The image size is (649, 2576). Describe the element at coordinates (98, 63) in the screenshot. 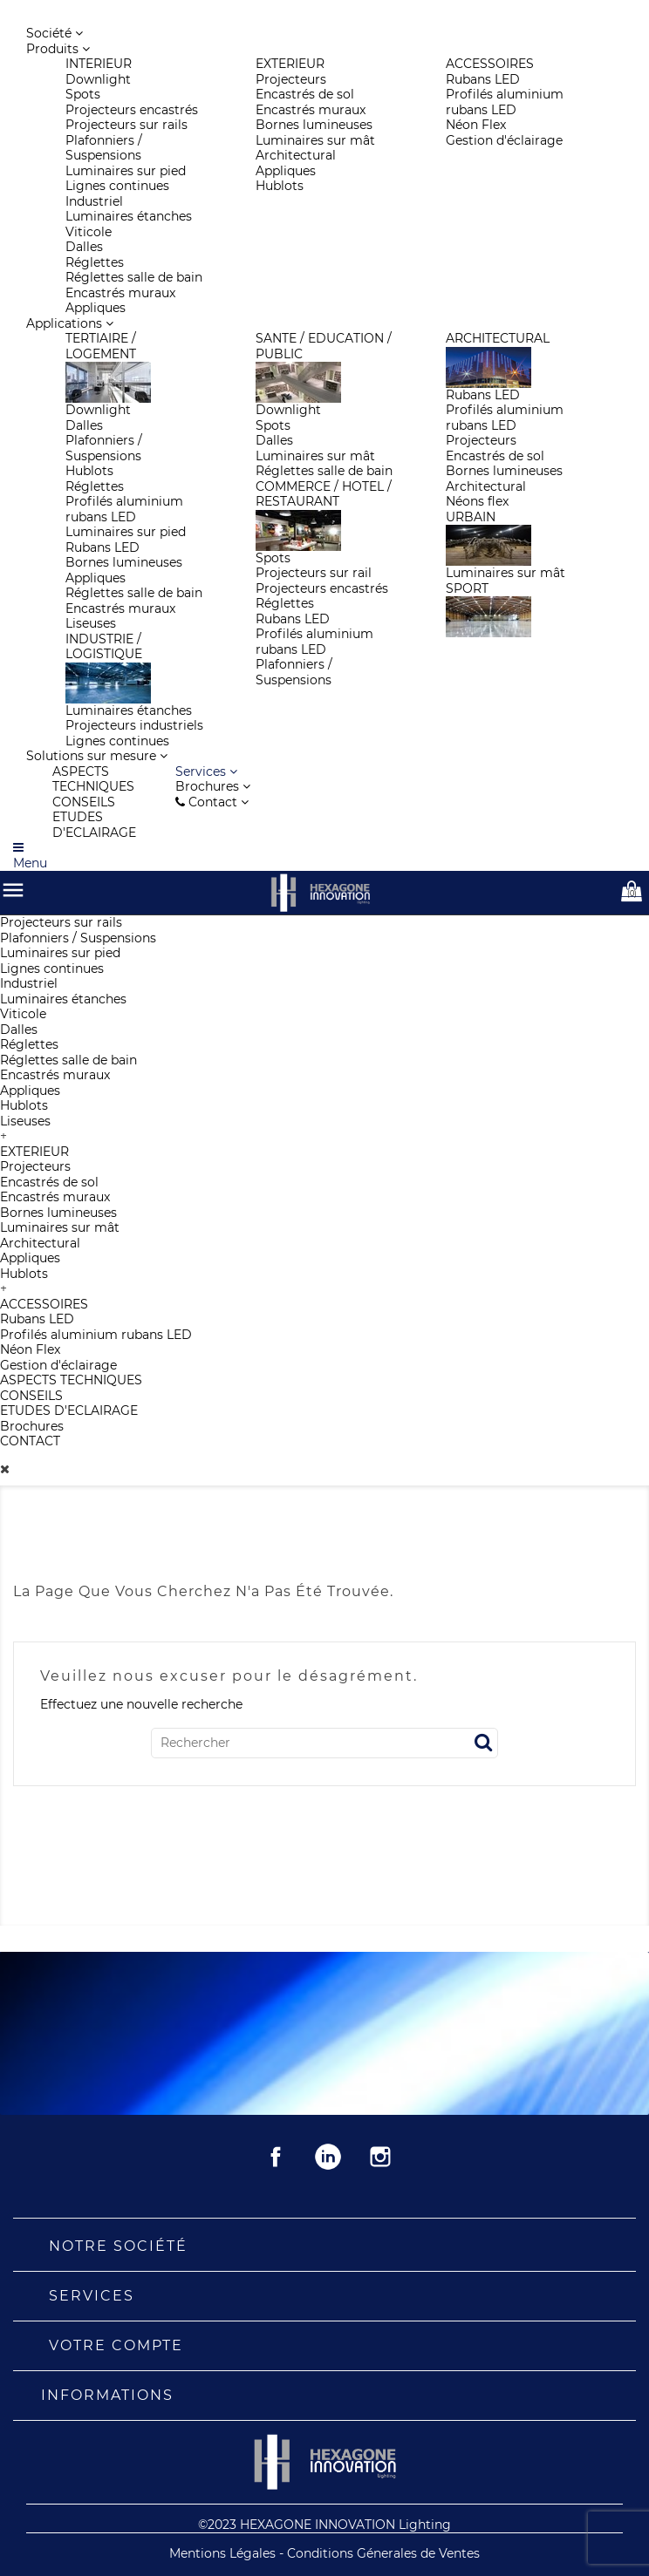

I see `INTERIEUR` at that location.